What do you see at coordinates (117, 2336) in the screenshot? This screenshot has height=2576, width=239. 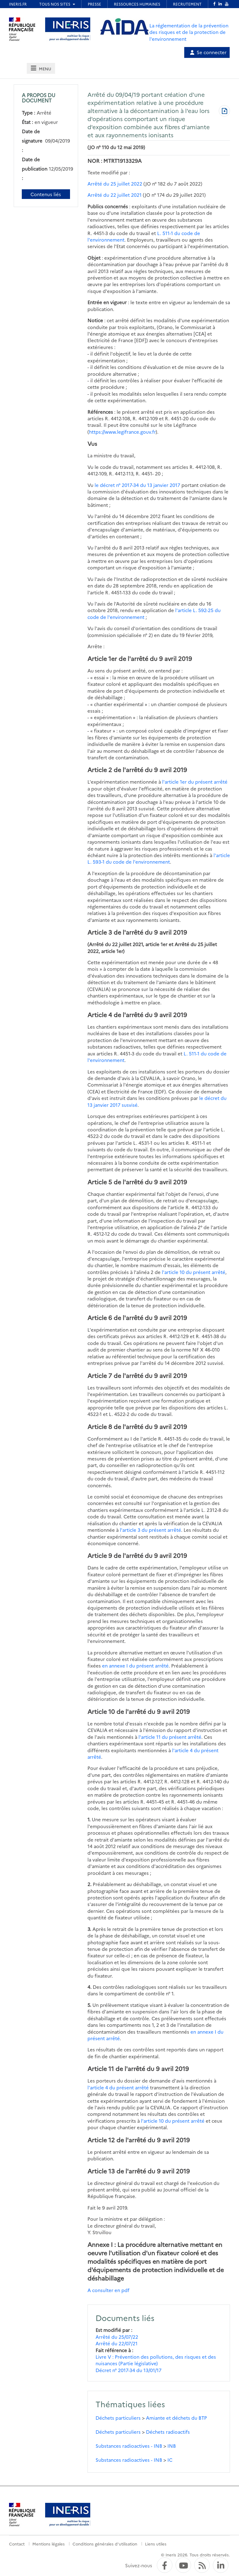 I see `Arrêté du 25/07/22` at bounding box center [117, 2336].